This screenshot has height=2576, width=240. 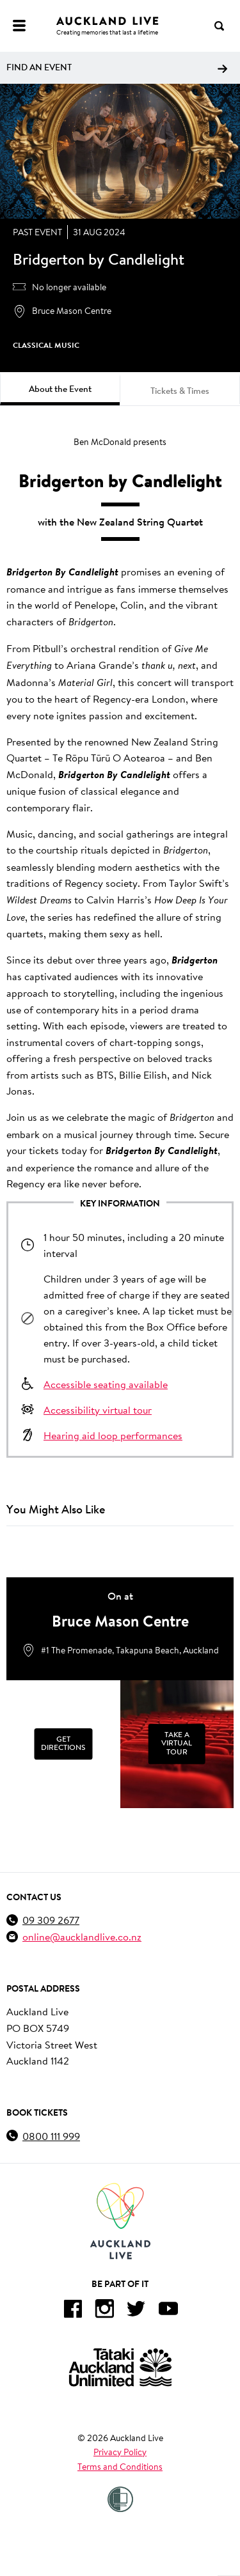 I want to click on Accessibility virtual tour, so click(x=98, y=1409).